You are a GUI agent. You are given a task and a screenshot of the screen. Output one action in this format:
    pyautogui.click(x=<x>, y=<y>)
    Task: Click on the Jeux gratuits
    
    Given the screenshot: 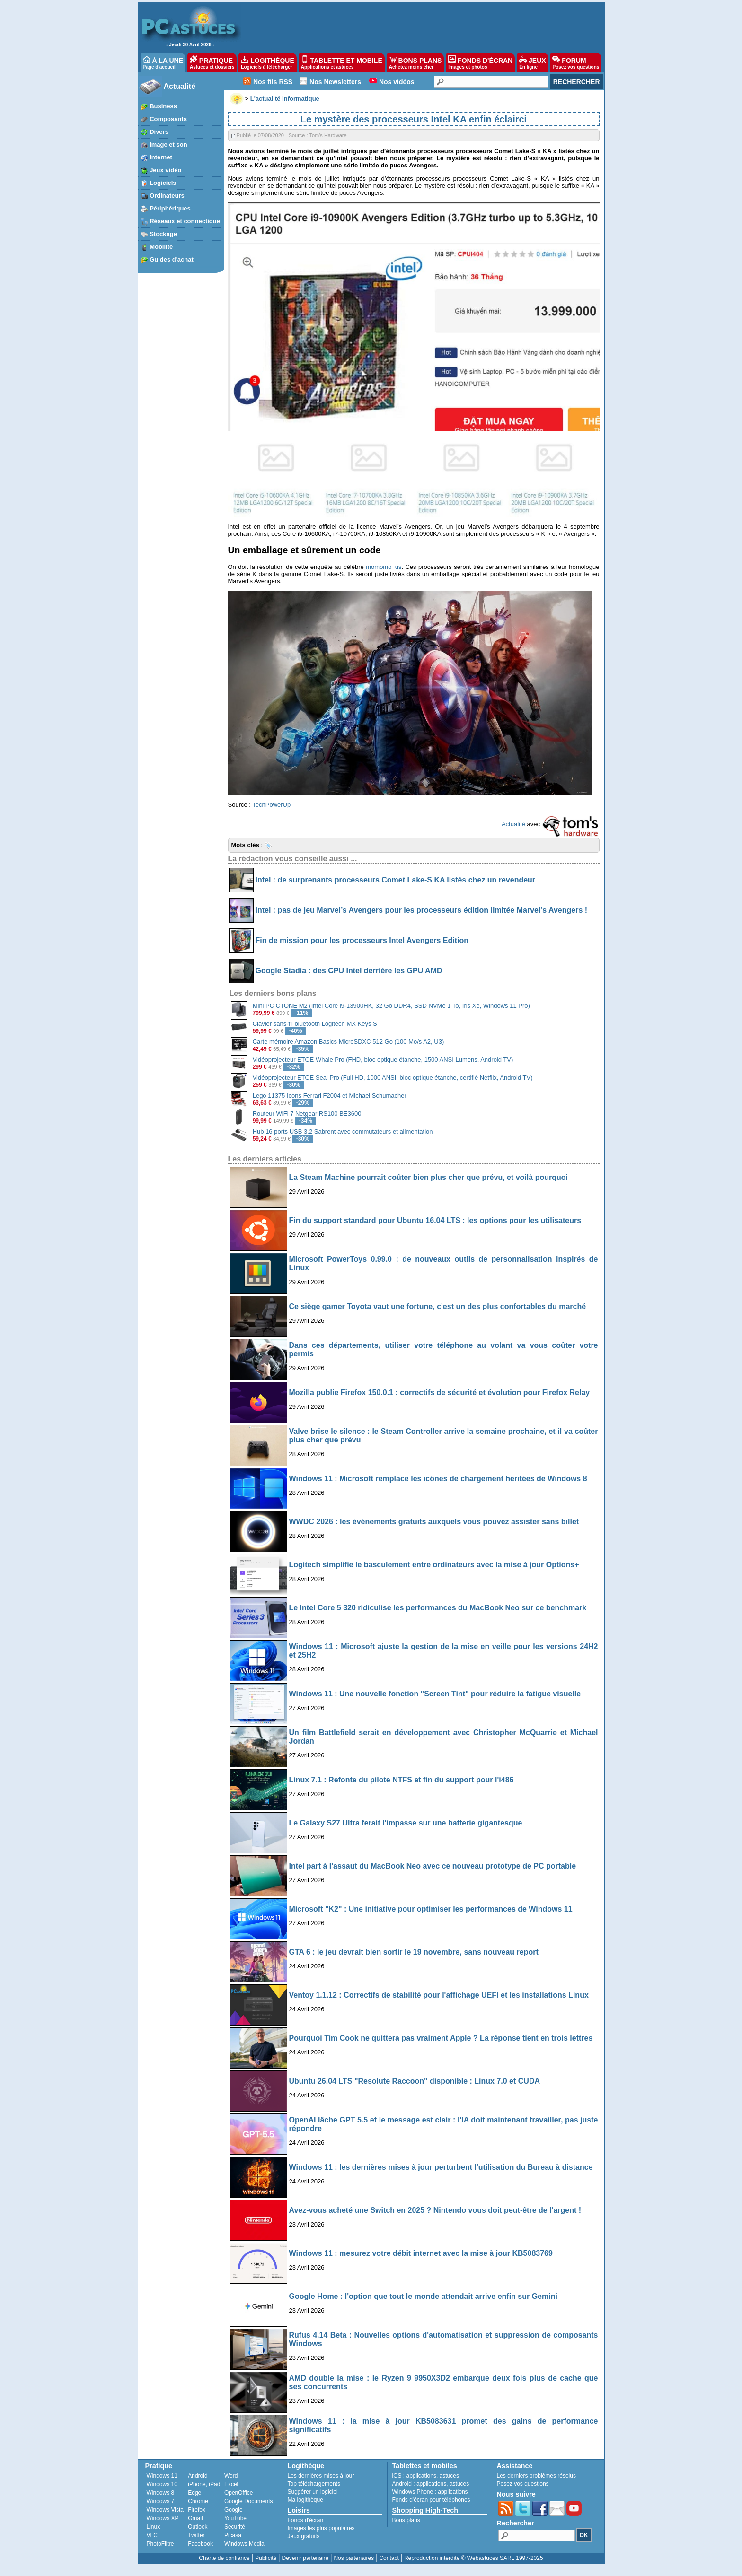 What is the action you would take?
    pyautogui.click(x=304, y=2536)
    